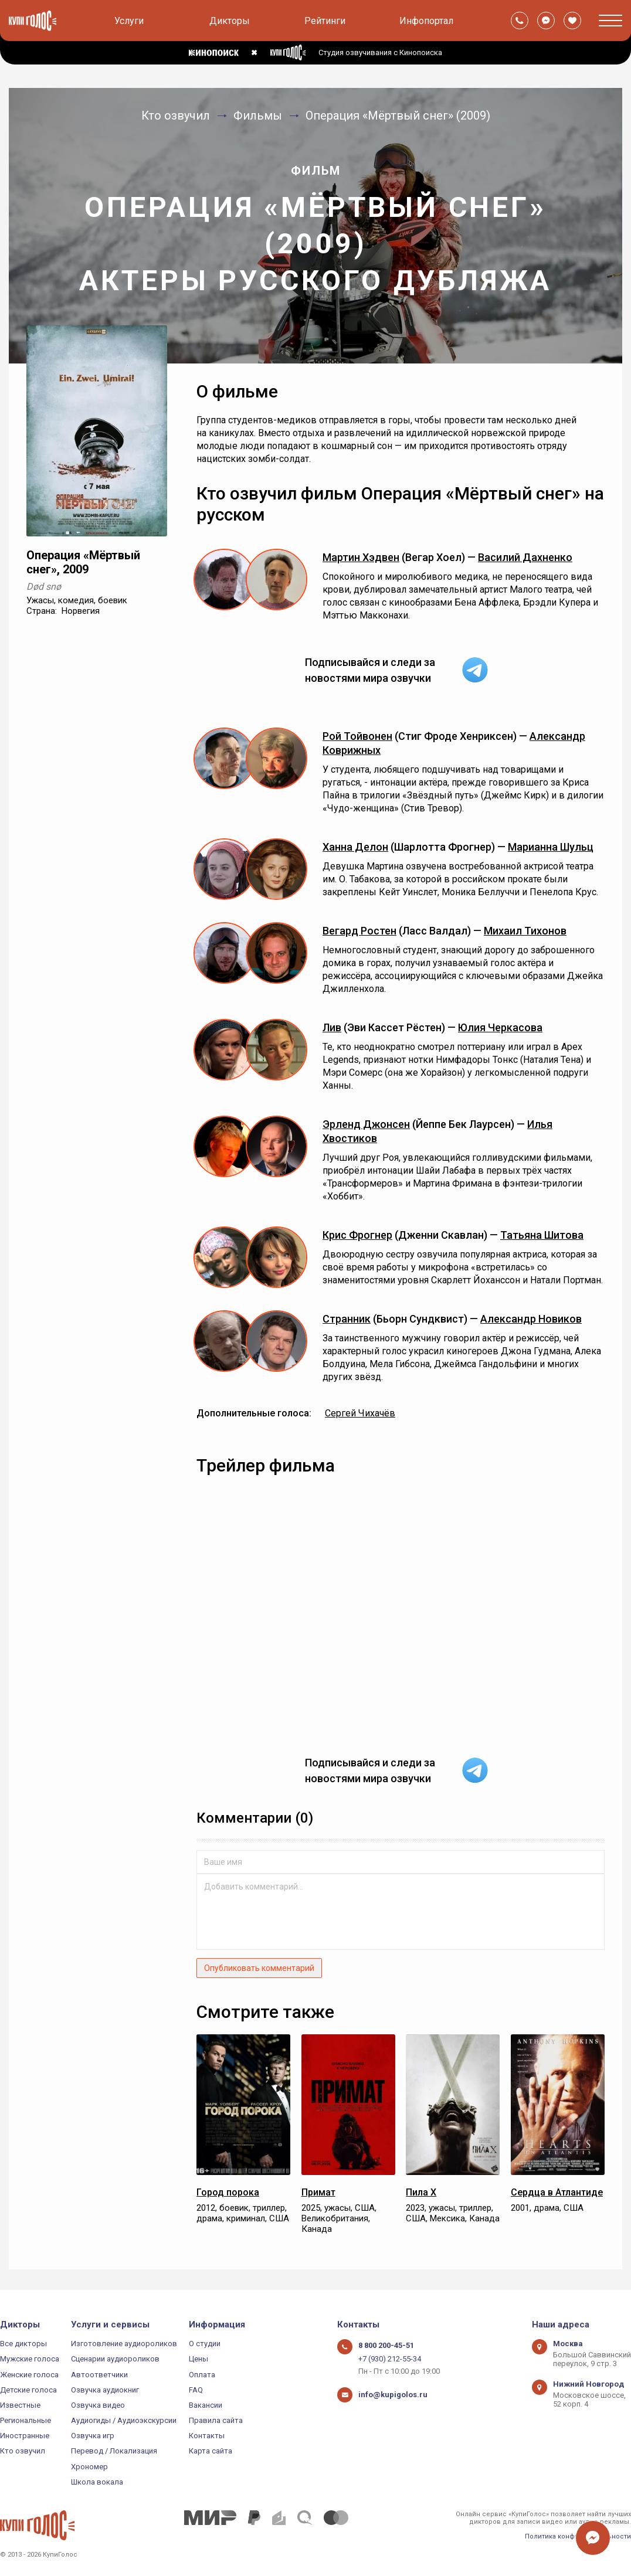  I want to click on Опубликовать комментарий, so click(259, 1968).